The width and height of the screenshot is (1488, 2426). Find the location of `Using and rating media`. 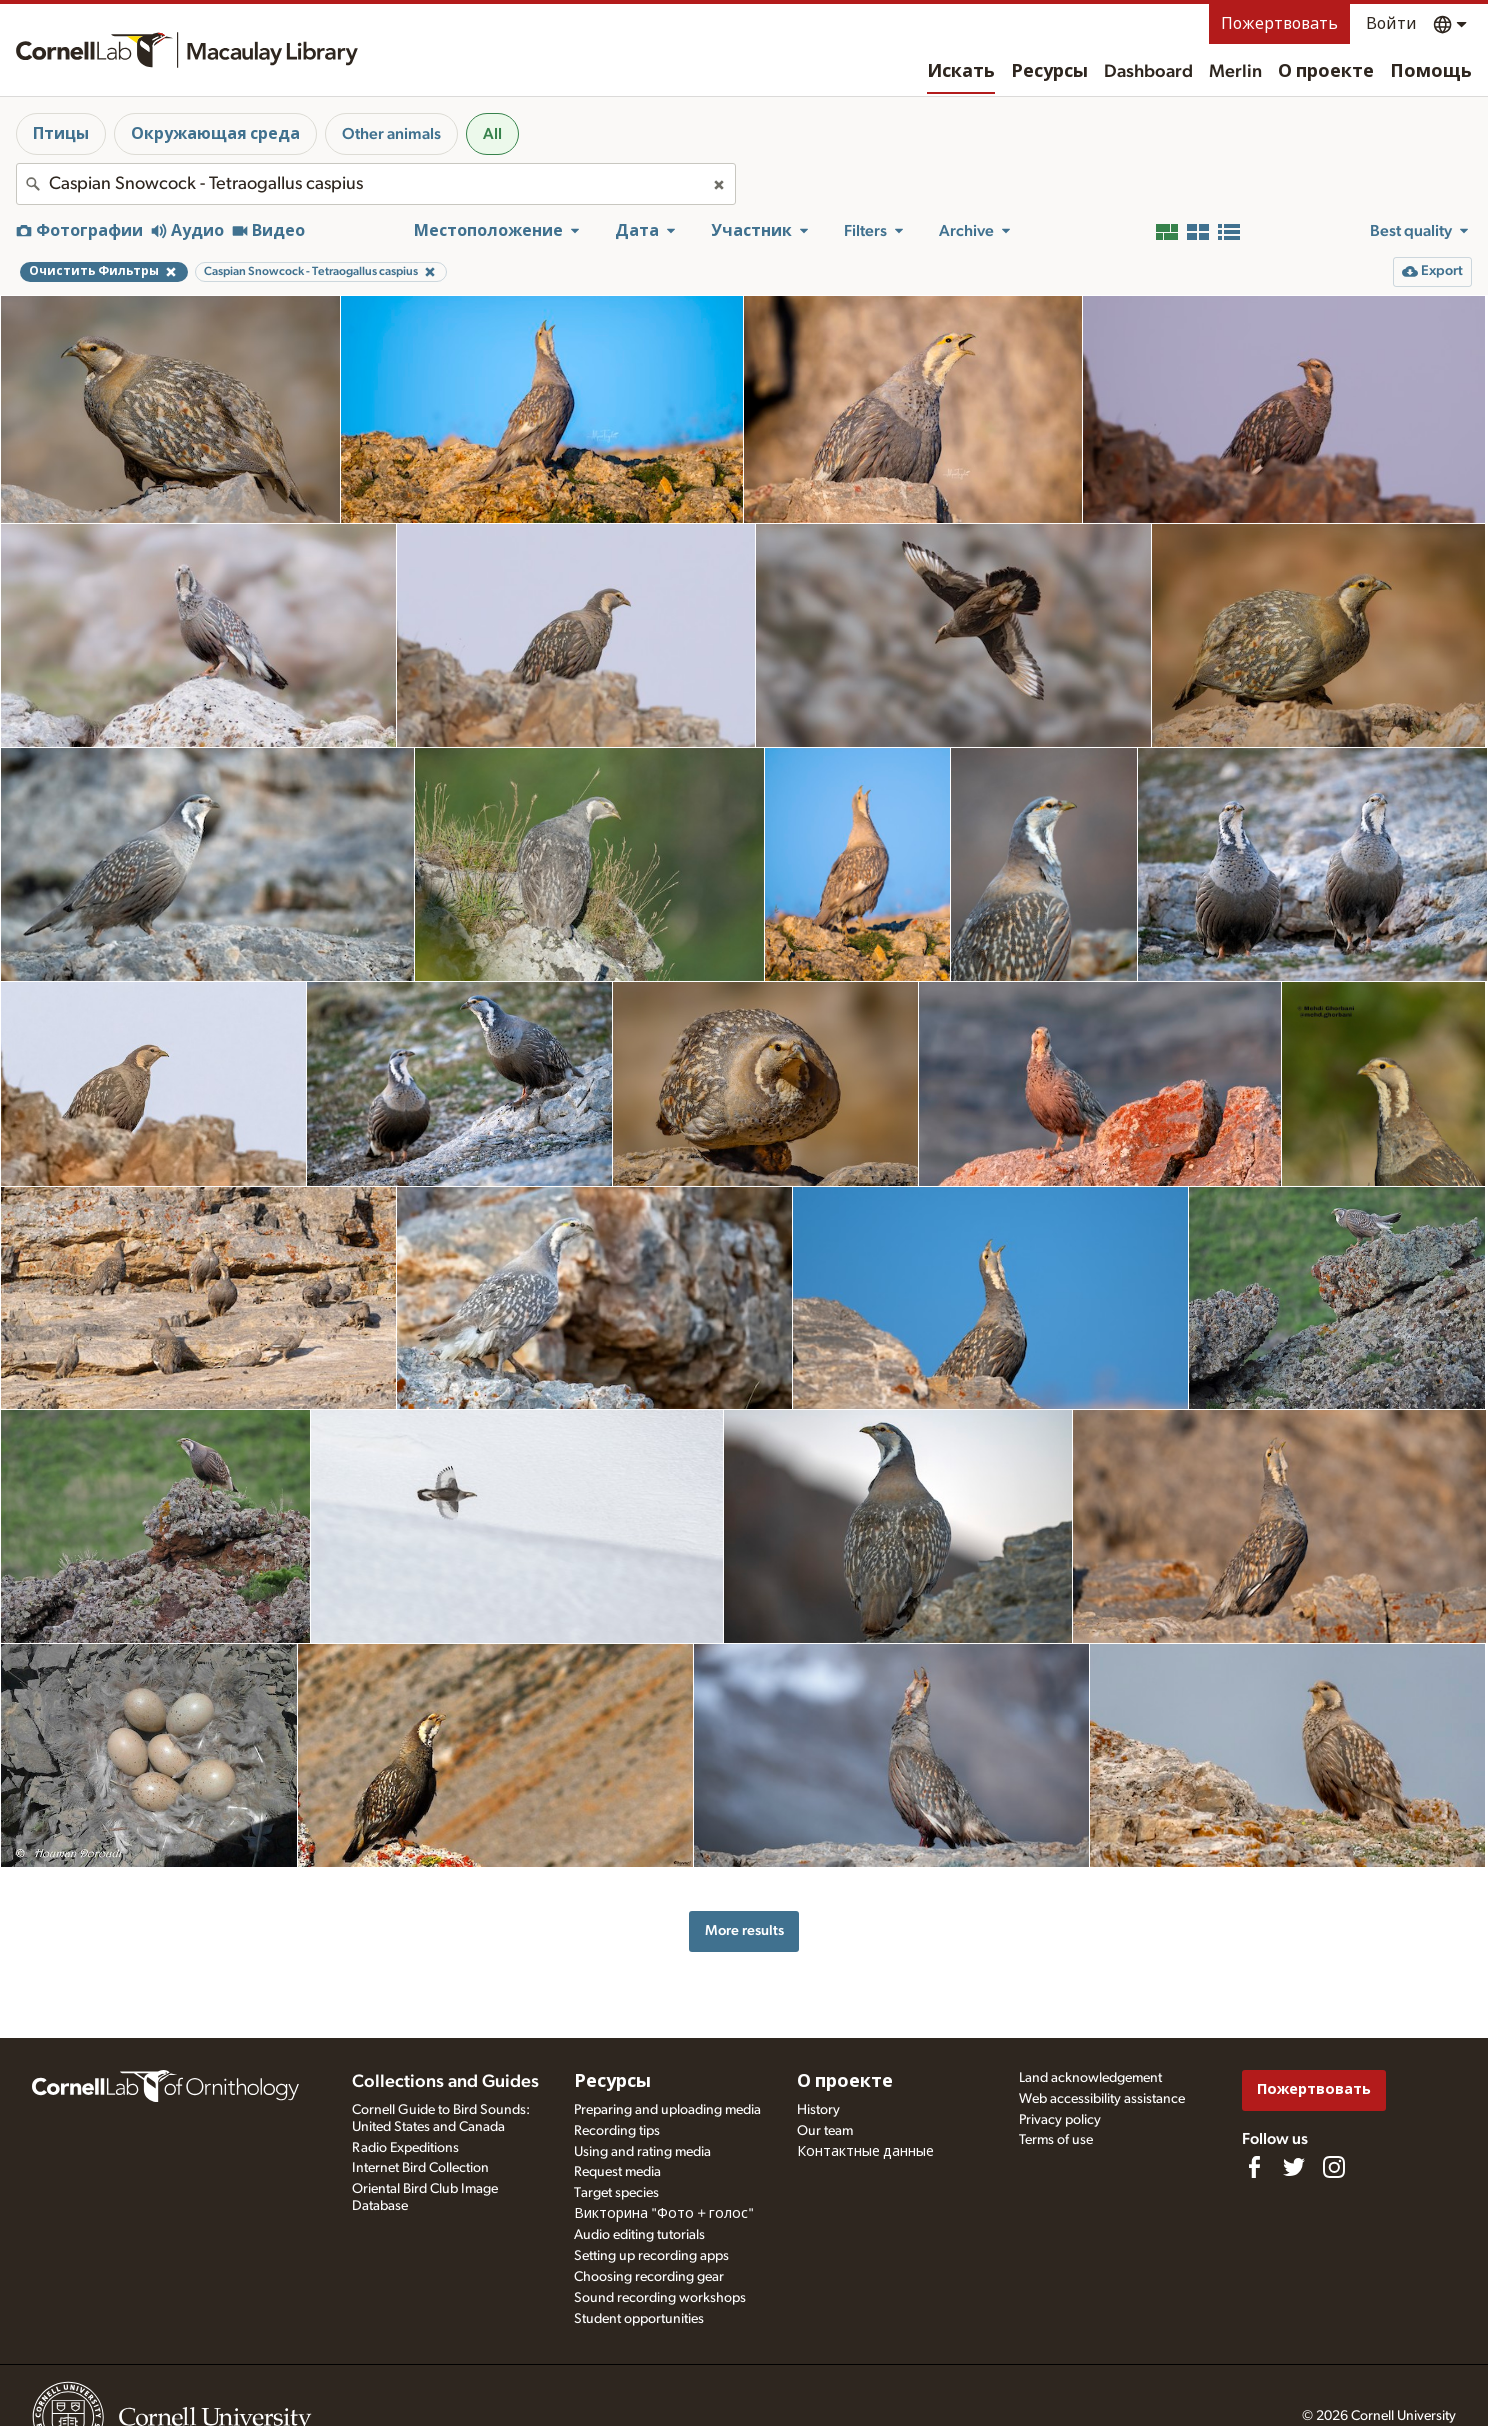

Using and rating media is located at coordinates (642, 2152).